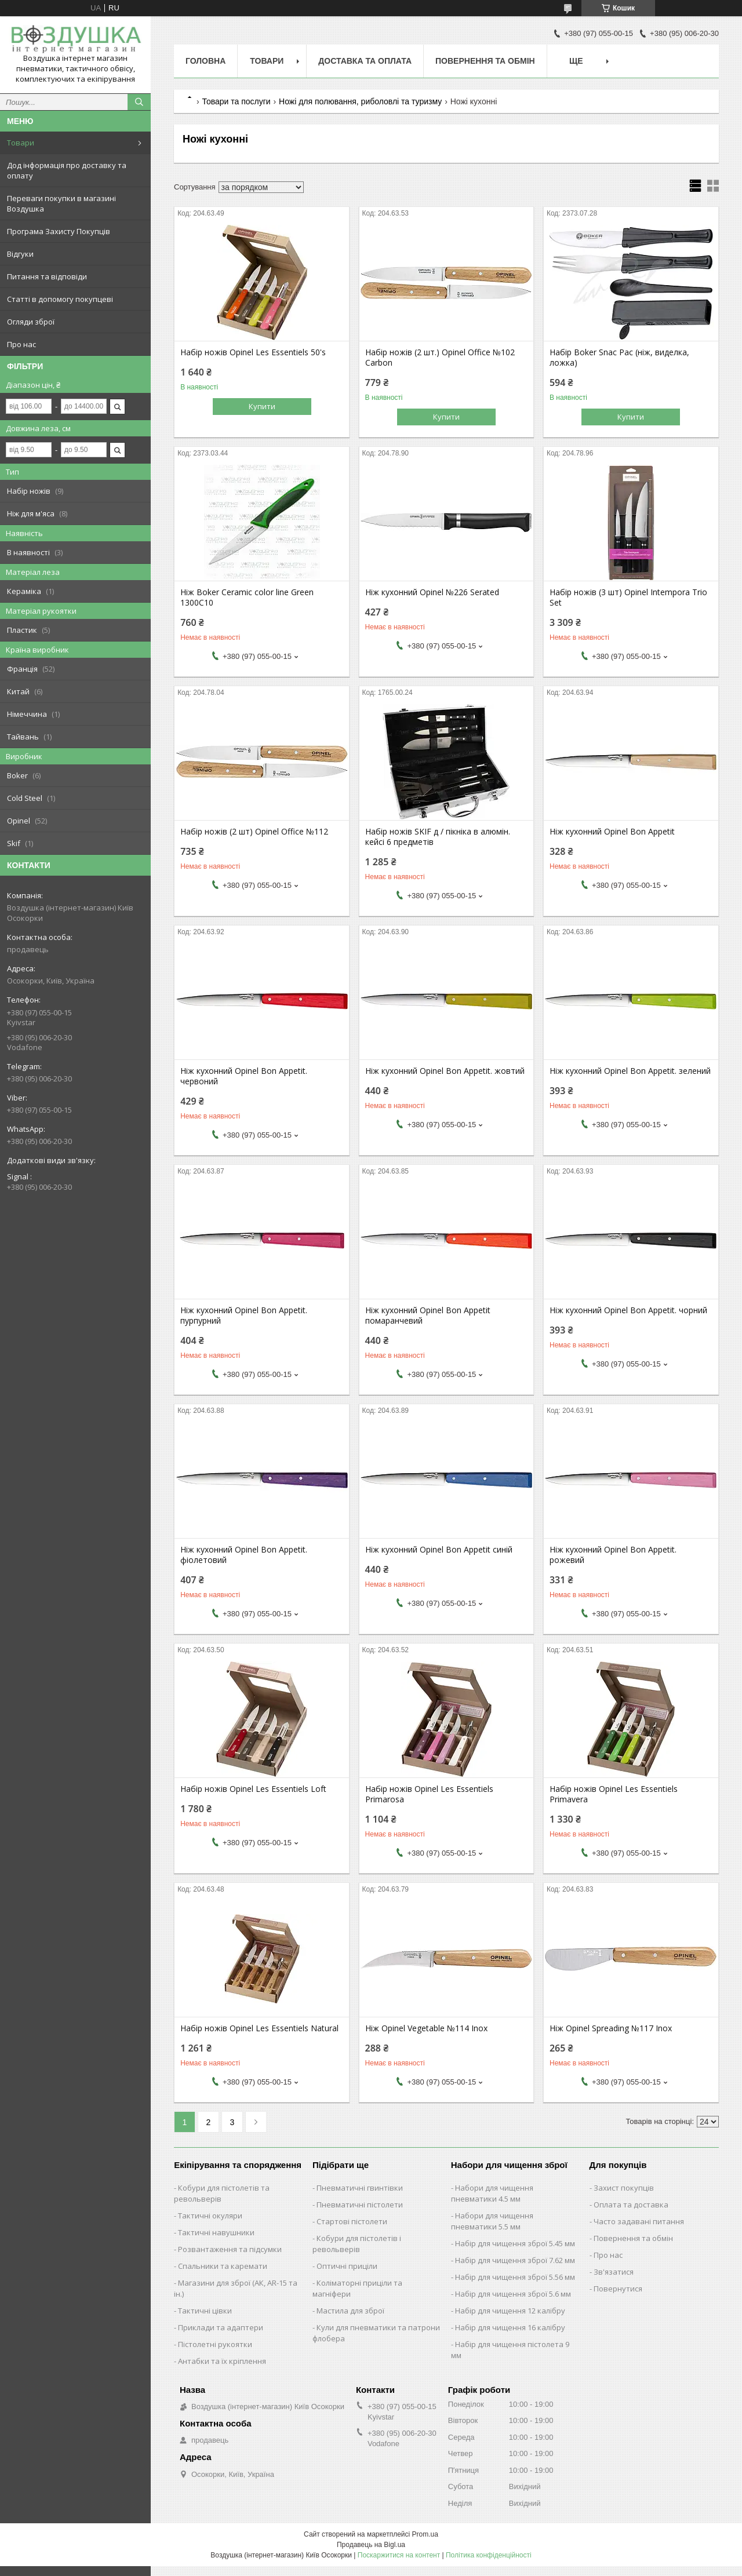 The image size is (742, 2576). What do you see at coordinates (515, 2260) in the screenshot?
I see `Набір для чищення зброї 7.62 мм` at bounding box center [515, 2260].